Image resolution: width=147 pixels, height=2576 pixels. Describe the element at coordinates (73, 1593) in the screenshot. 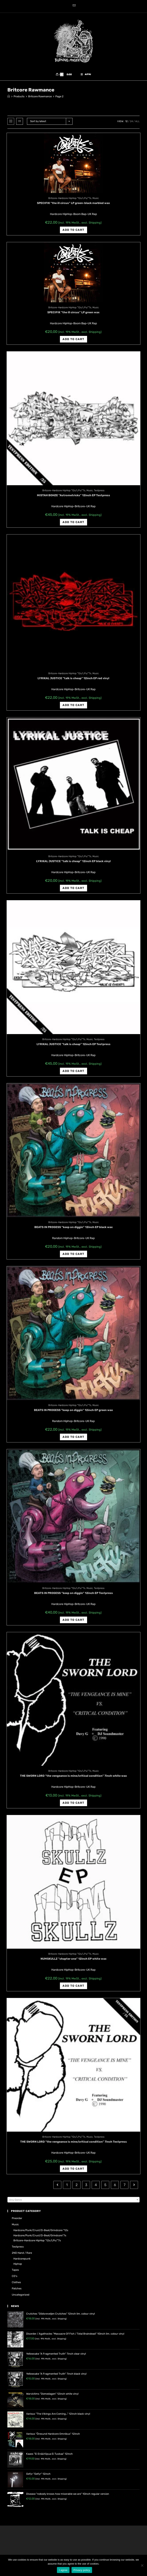

I see `BEATS IN PROGESS “keep on diggin” 12inch EP Testpress` at that location.